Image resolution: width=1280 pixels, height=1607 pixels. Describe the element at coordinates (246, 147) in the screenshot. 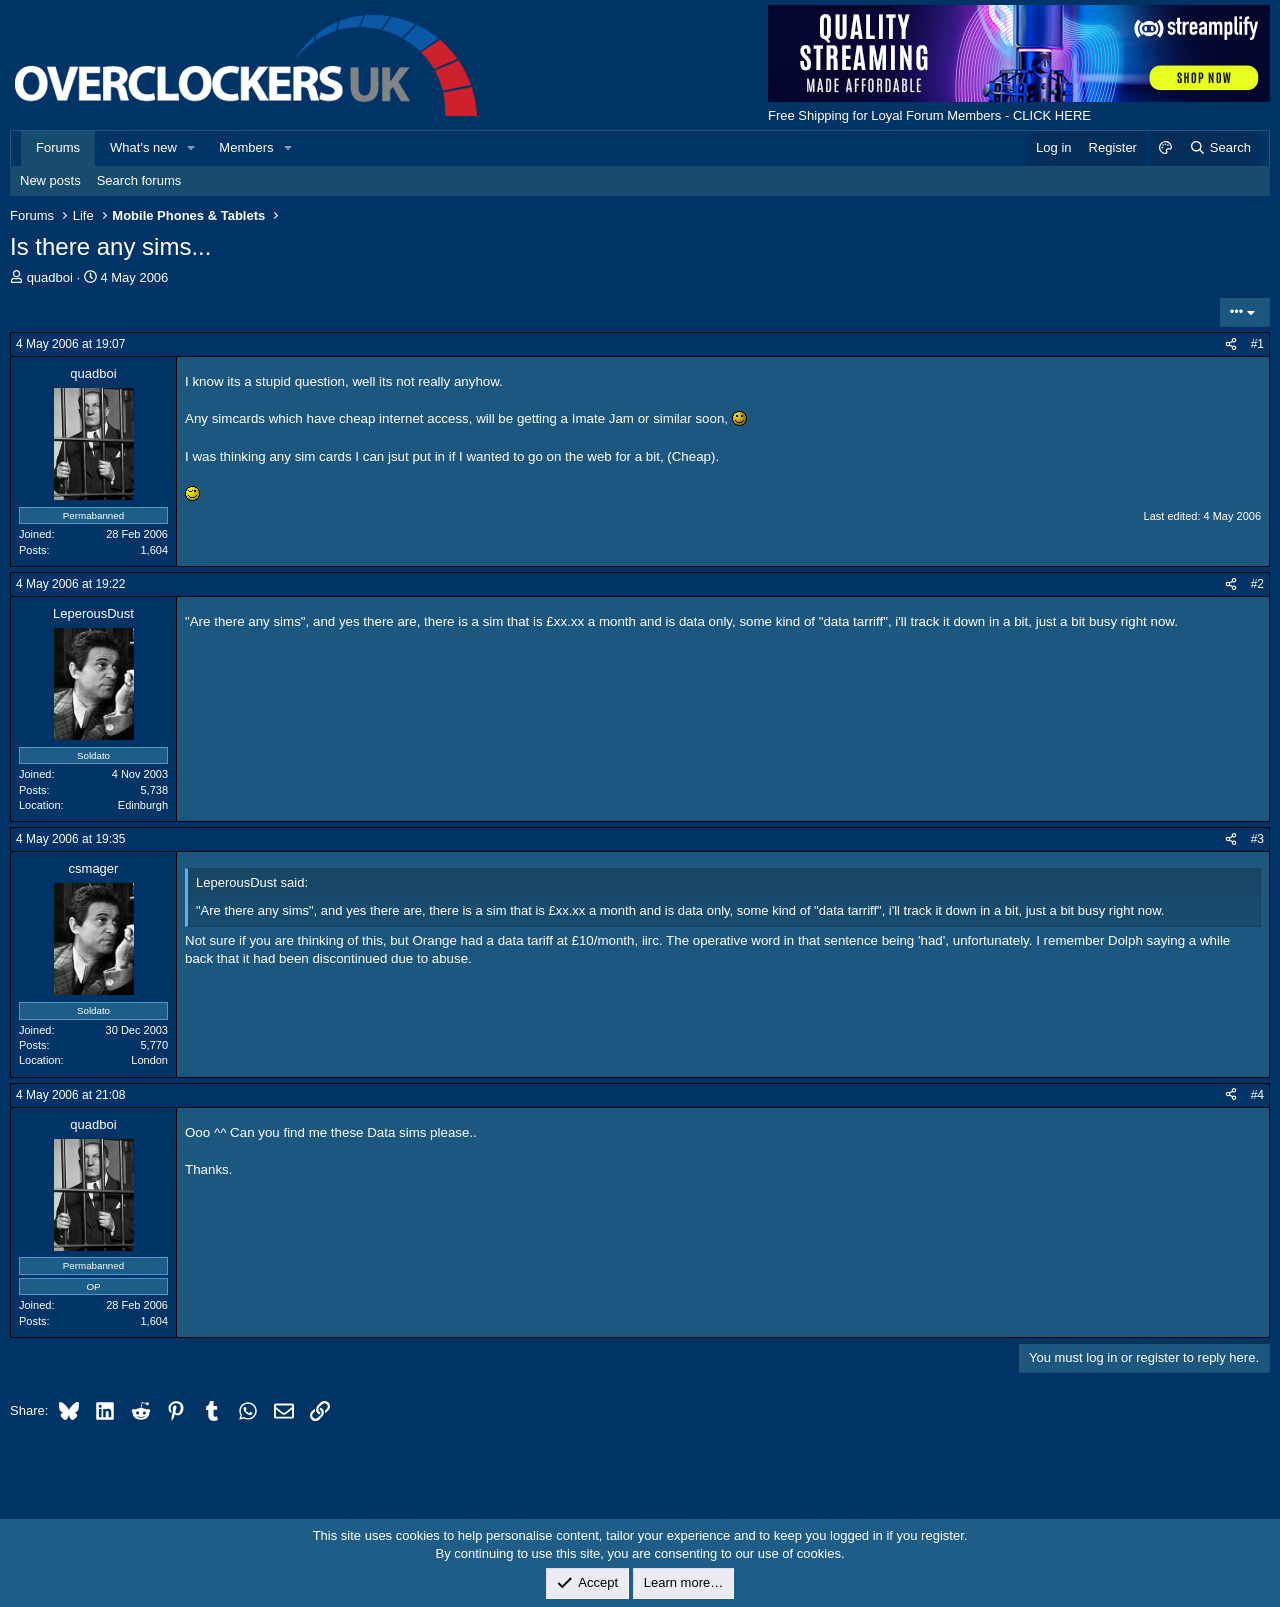

I see `Members` at that location.